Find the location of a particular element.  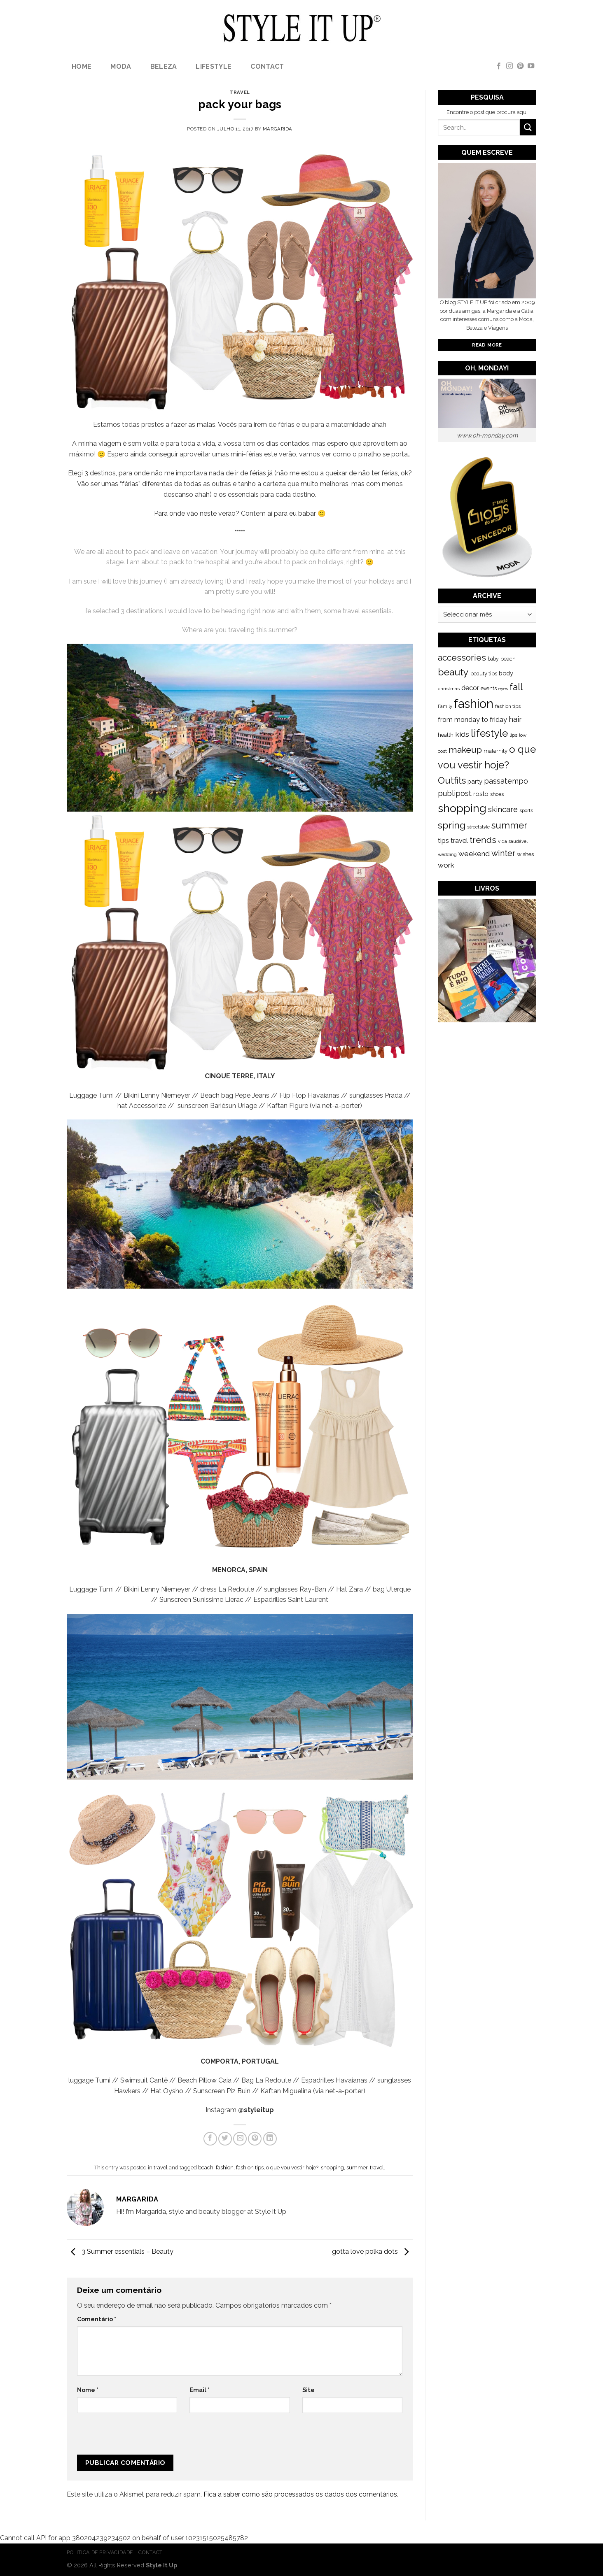

lifestyle [lifestyle (964 itens)] is located at coordinates (489, 733).